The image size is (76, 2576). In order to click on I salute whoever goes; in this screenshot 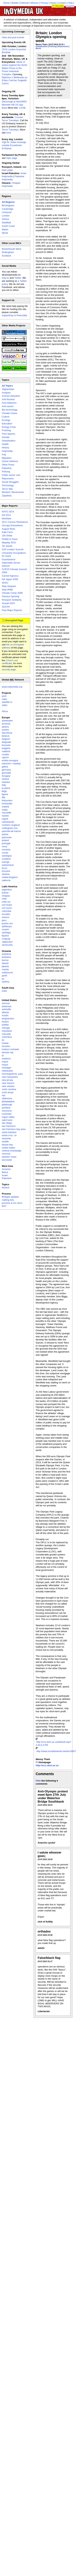, I will do `click(49, 1854)`.